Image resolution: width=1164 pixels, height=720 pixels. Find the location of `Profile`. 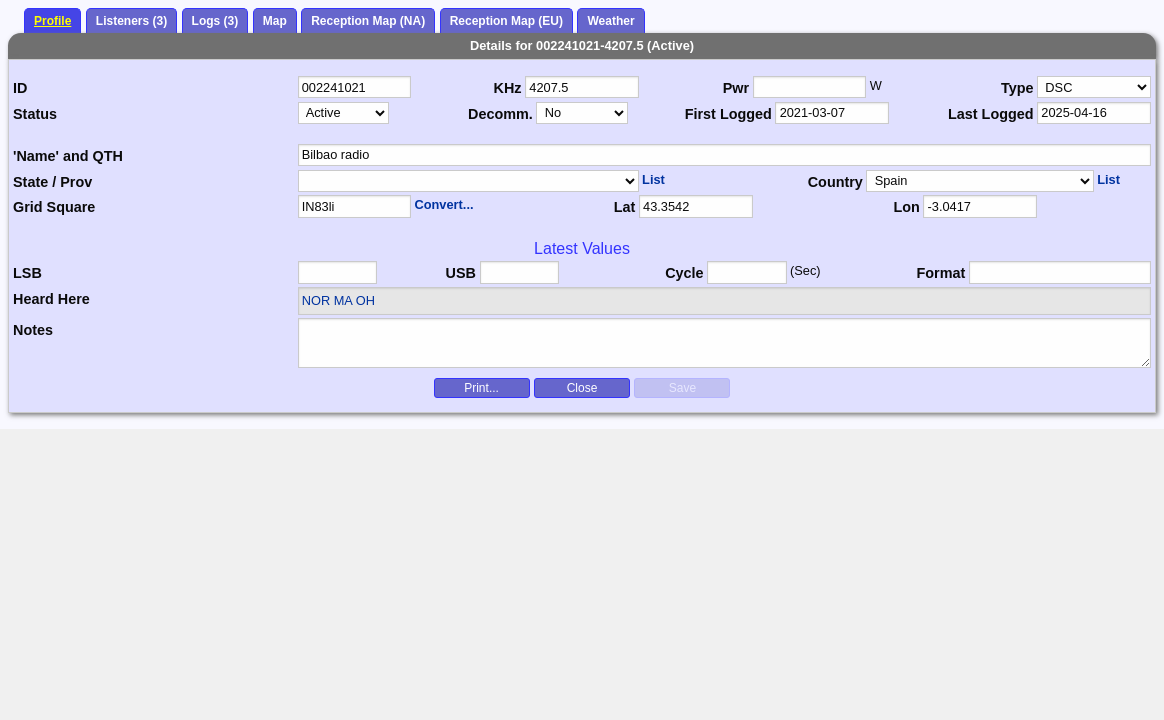

Profile is located at coordinates (52, 21).